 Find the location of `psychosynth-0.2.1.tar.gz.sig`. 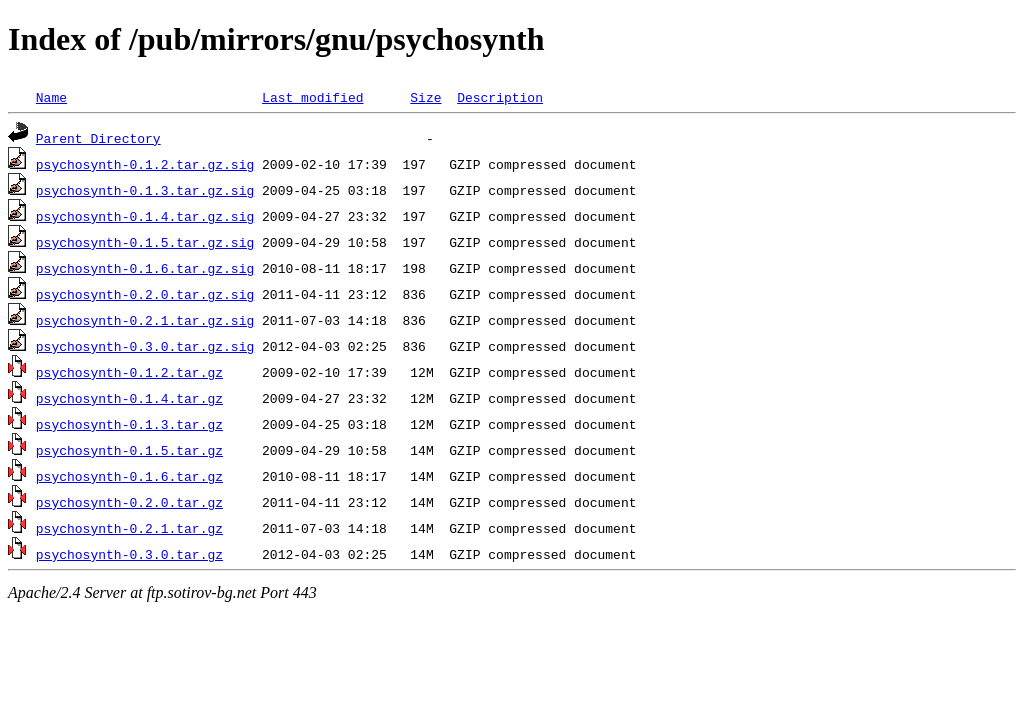

psychosynth-0.2.1.tar.gz.sig is located at coordinates (145, 320).